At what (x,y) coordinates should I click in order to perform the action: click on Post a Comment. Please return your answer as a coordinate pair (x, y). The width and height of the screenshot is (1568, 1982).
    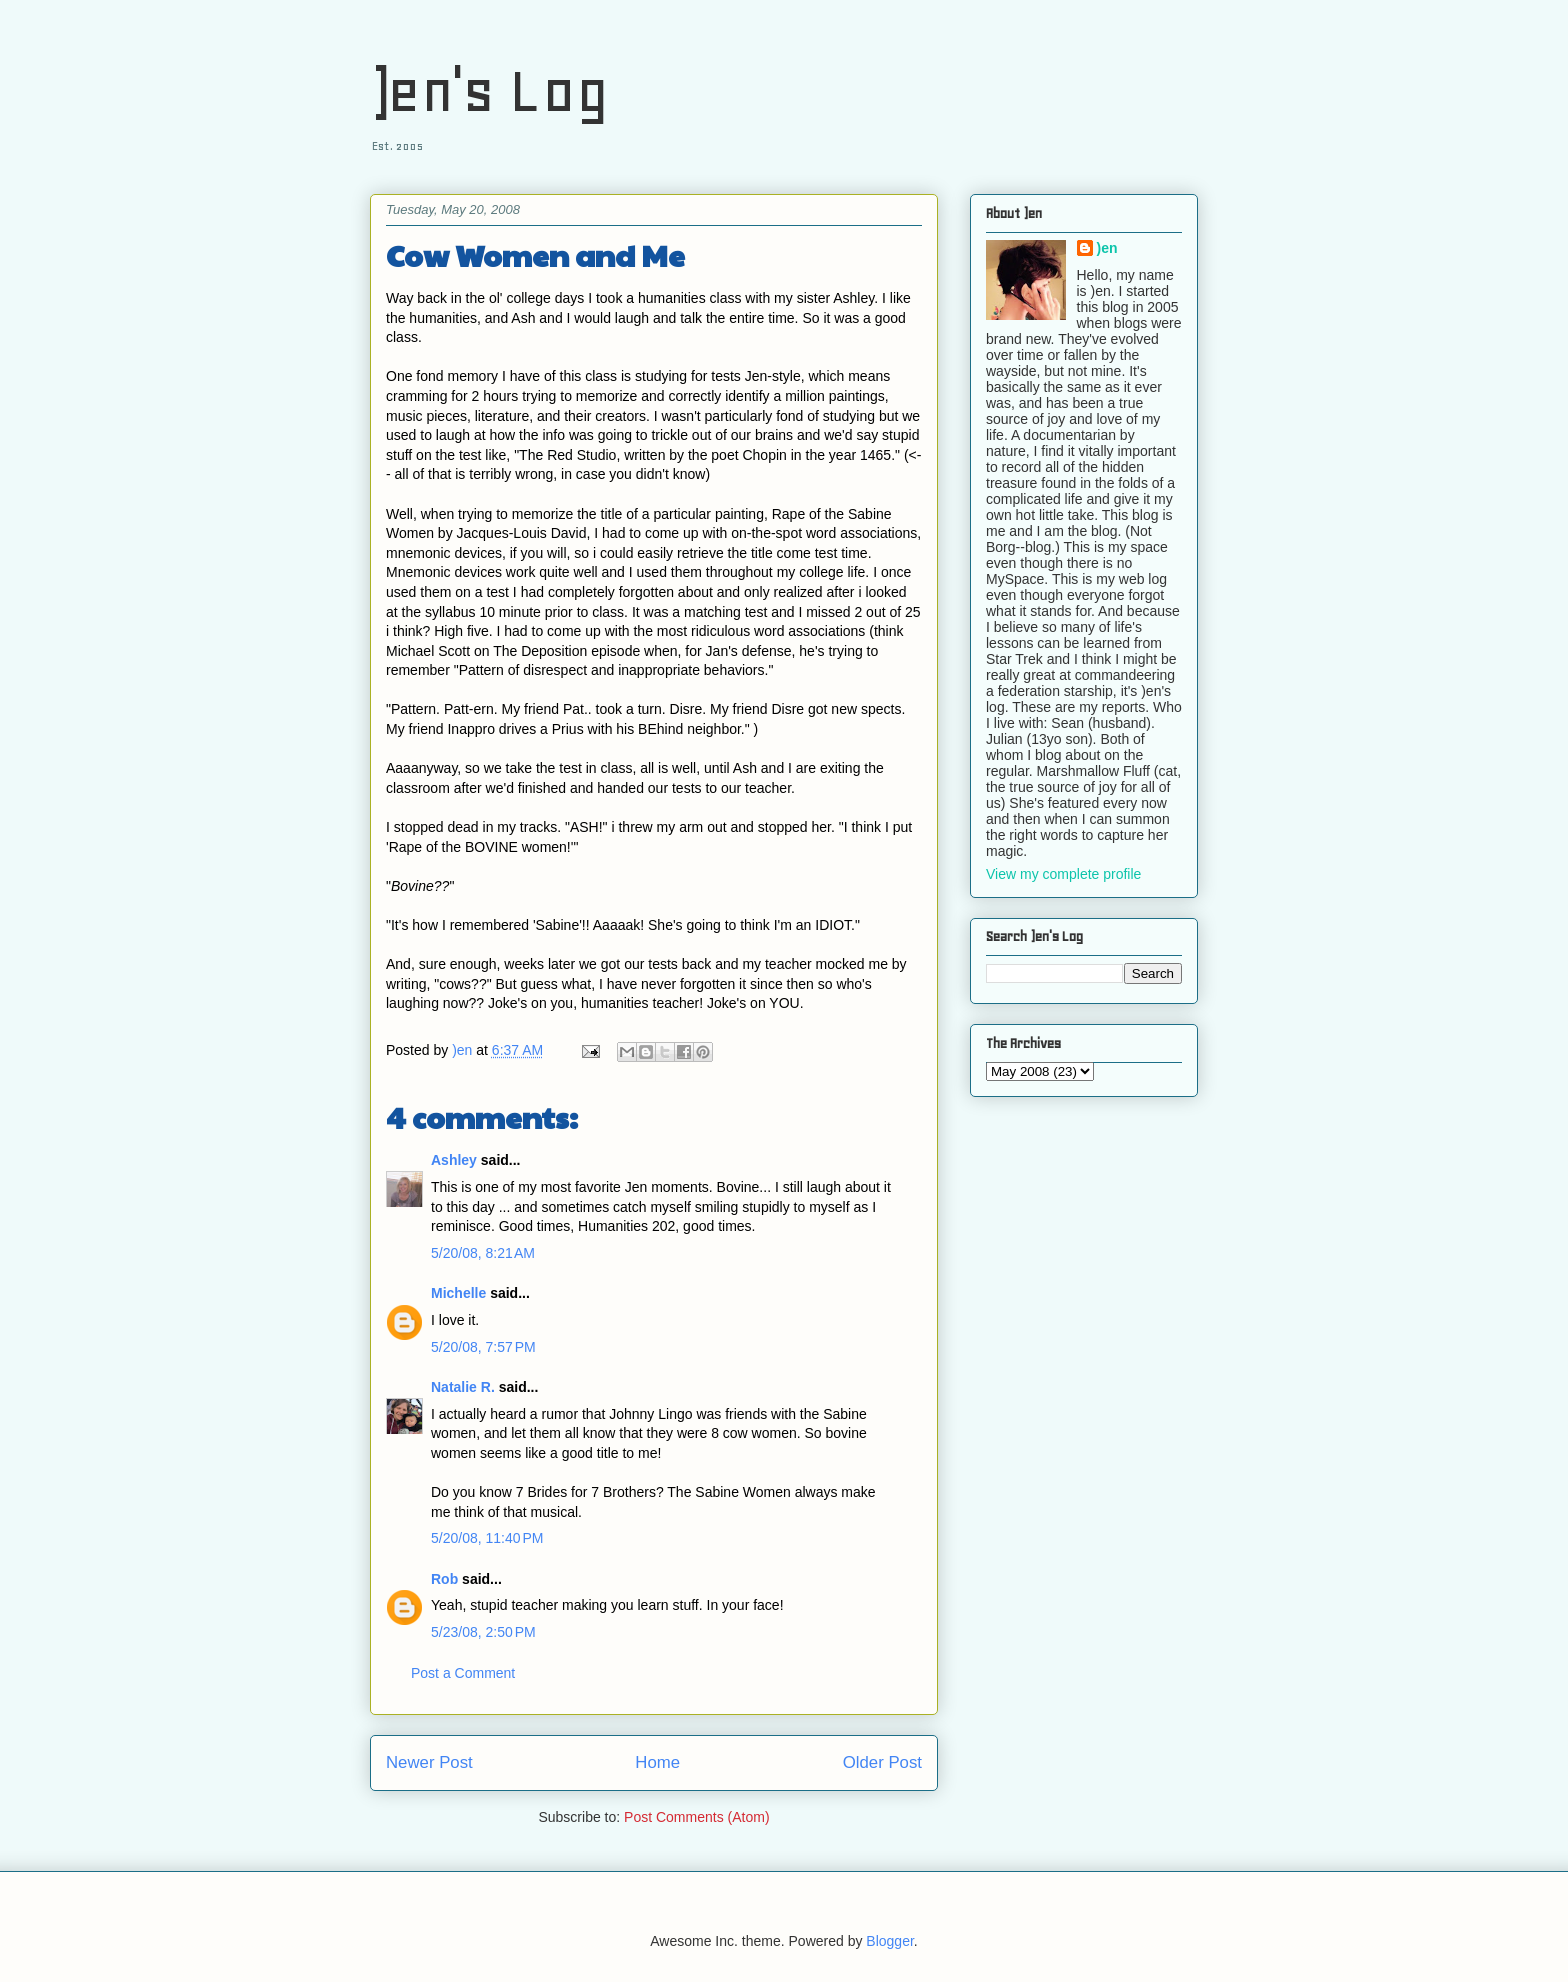
    Looking at the image, I should click on (463, 1673).